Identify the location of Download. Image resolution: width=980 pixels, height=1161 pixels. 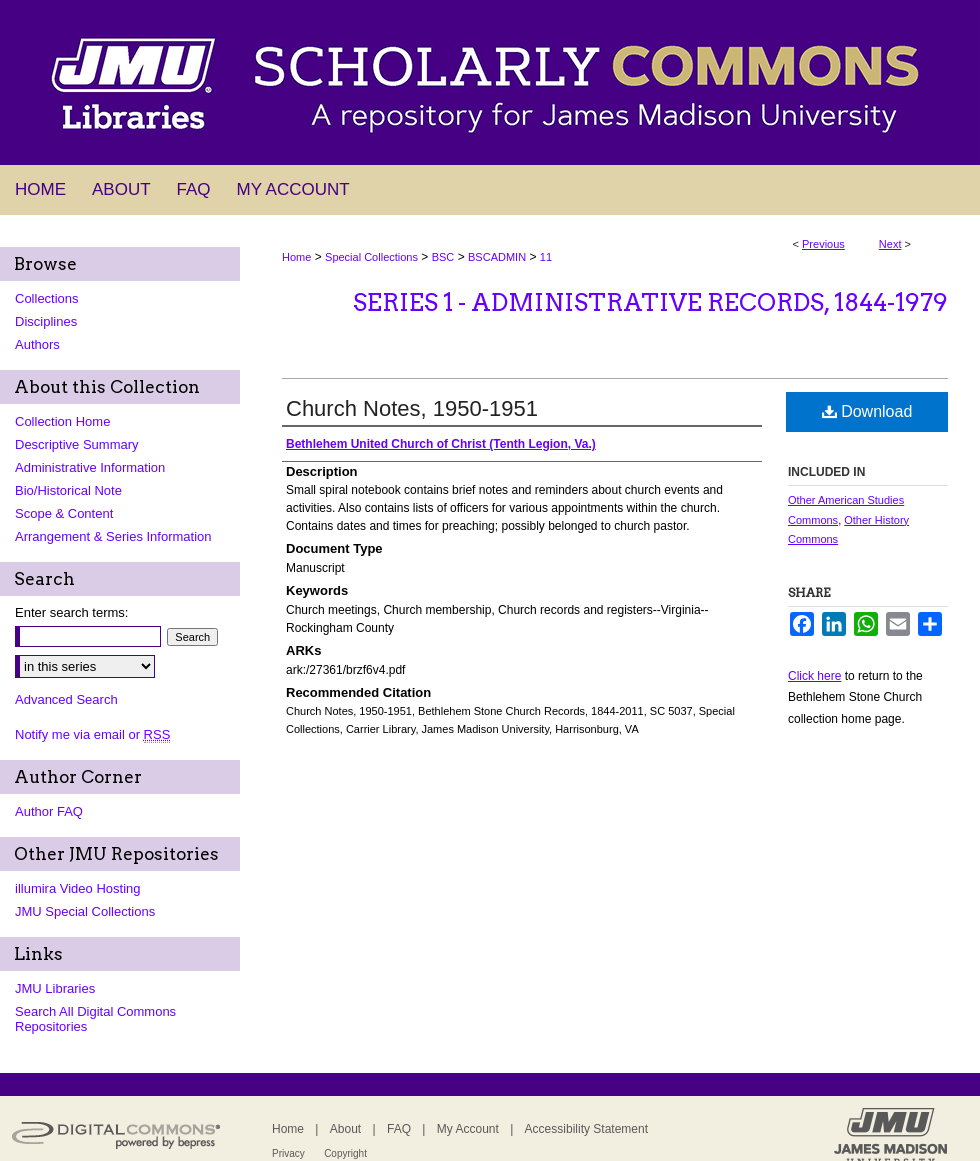
(867, 411).